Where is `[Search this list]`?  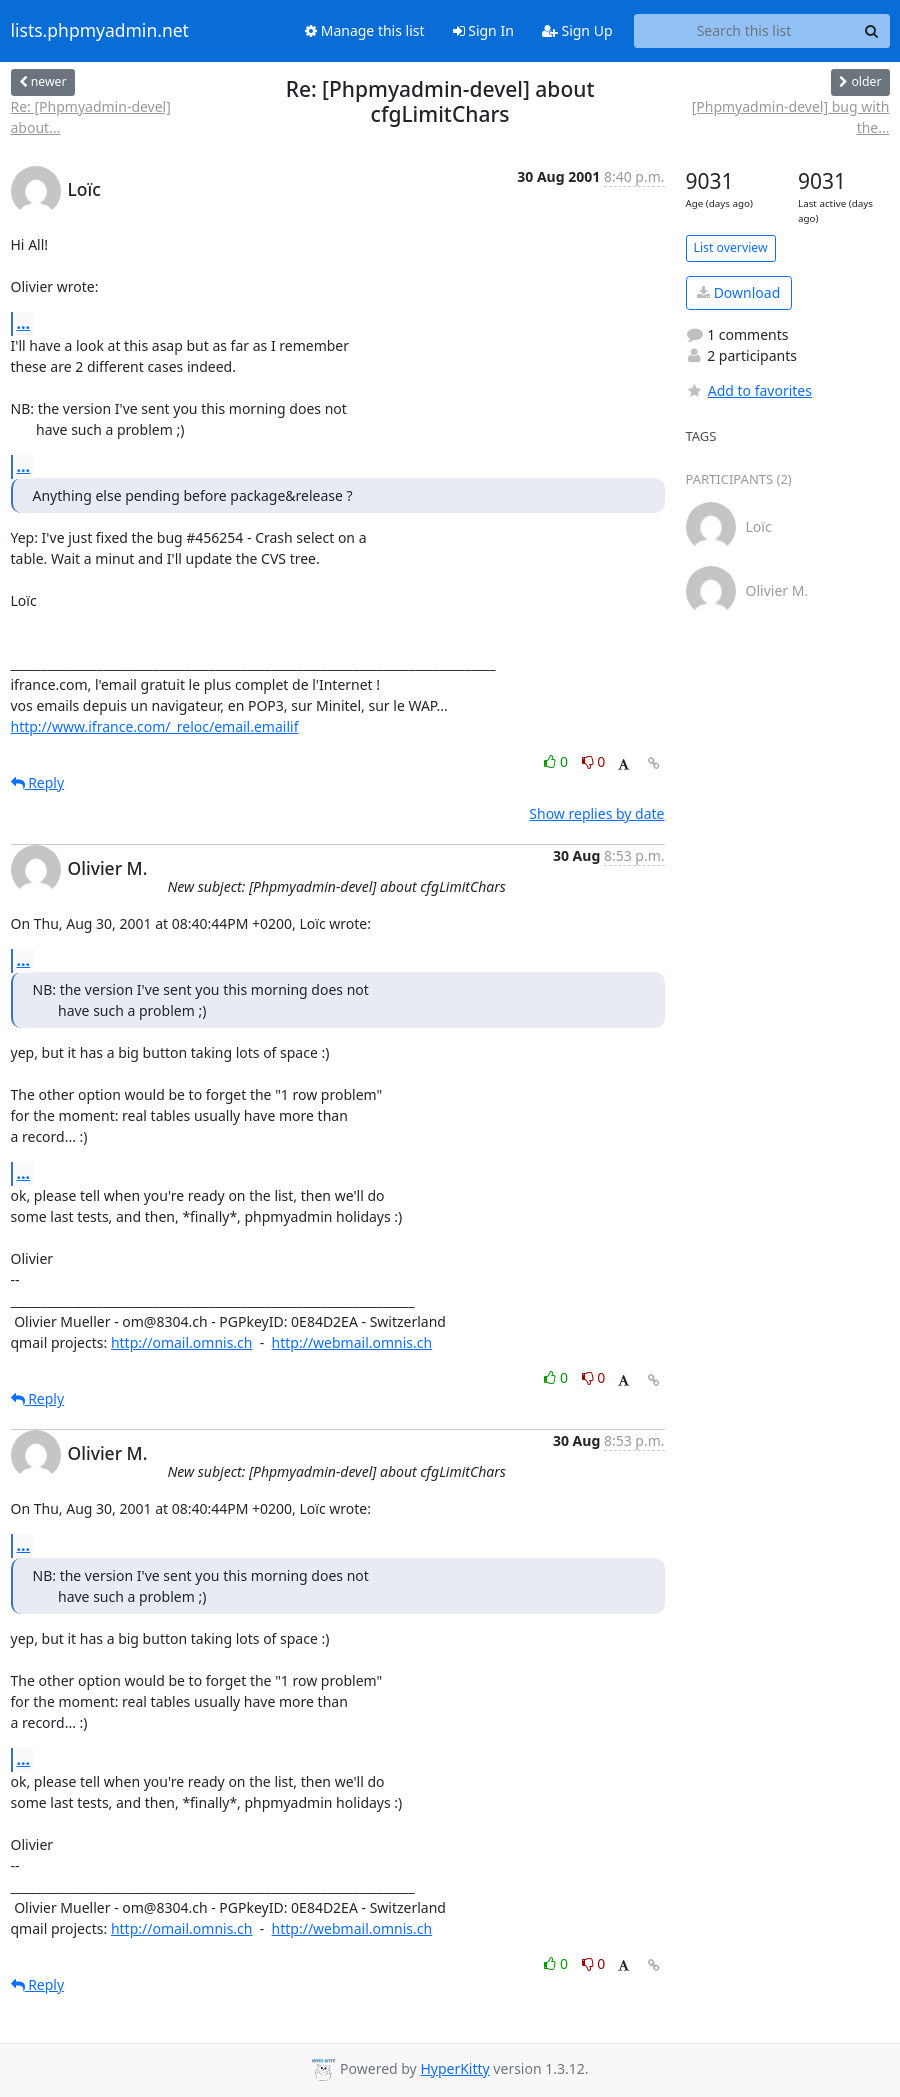 [Search this list] is located at coordinates (744, 31).